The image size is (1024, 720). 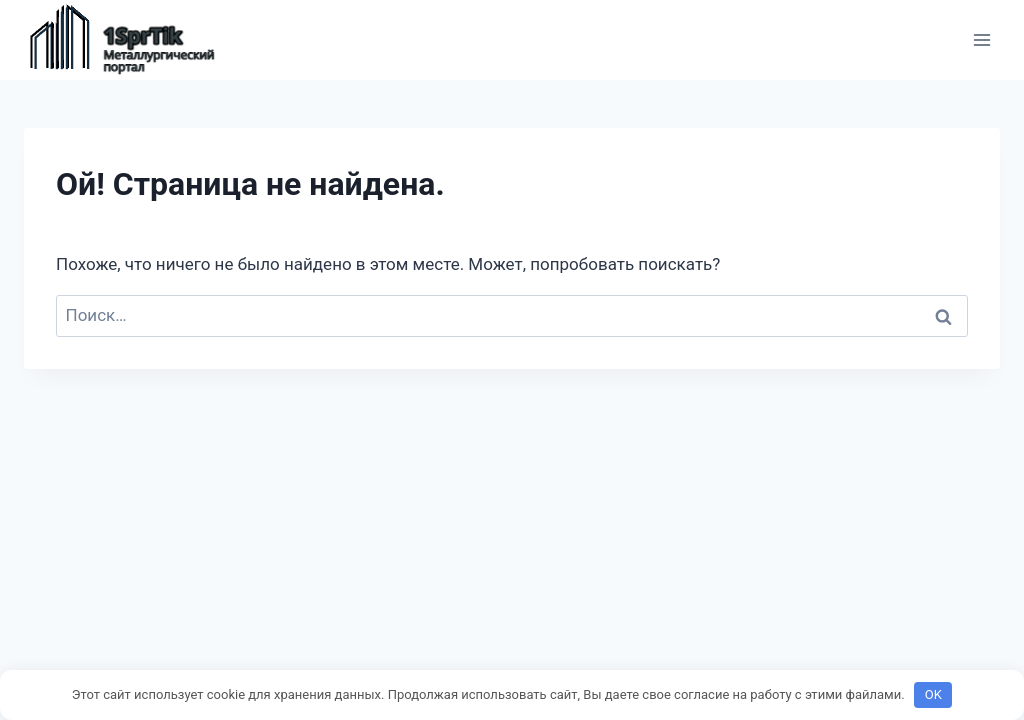 I want to click on [Открыть меню], so click(x=981, y=39).